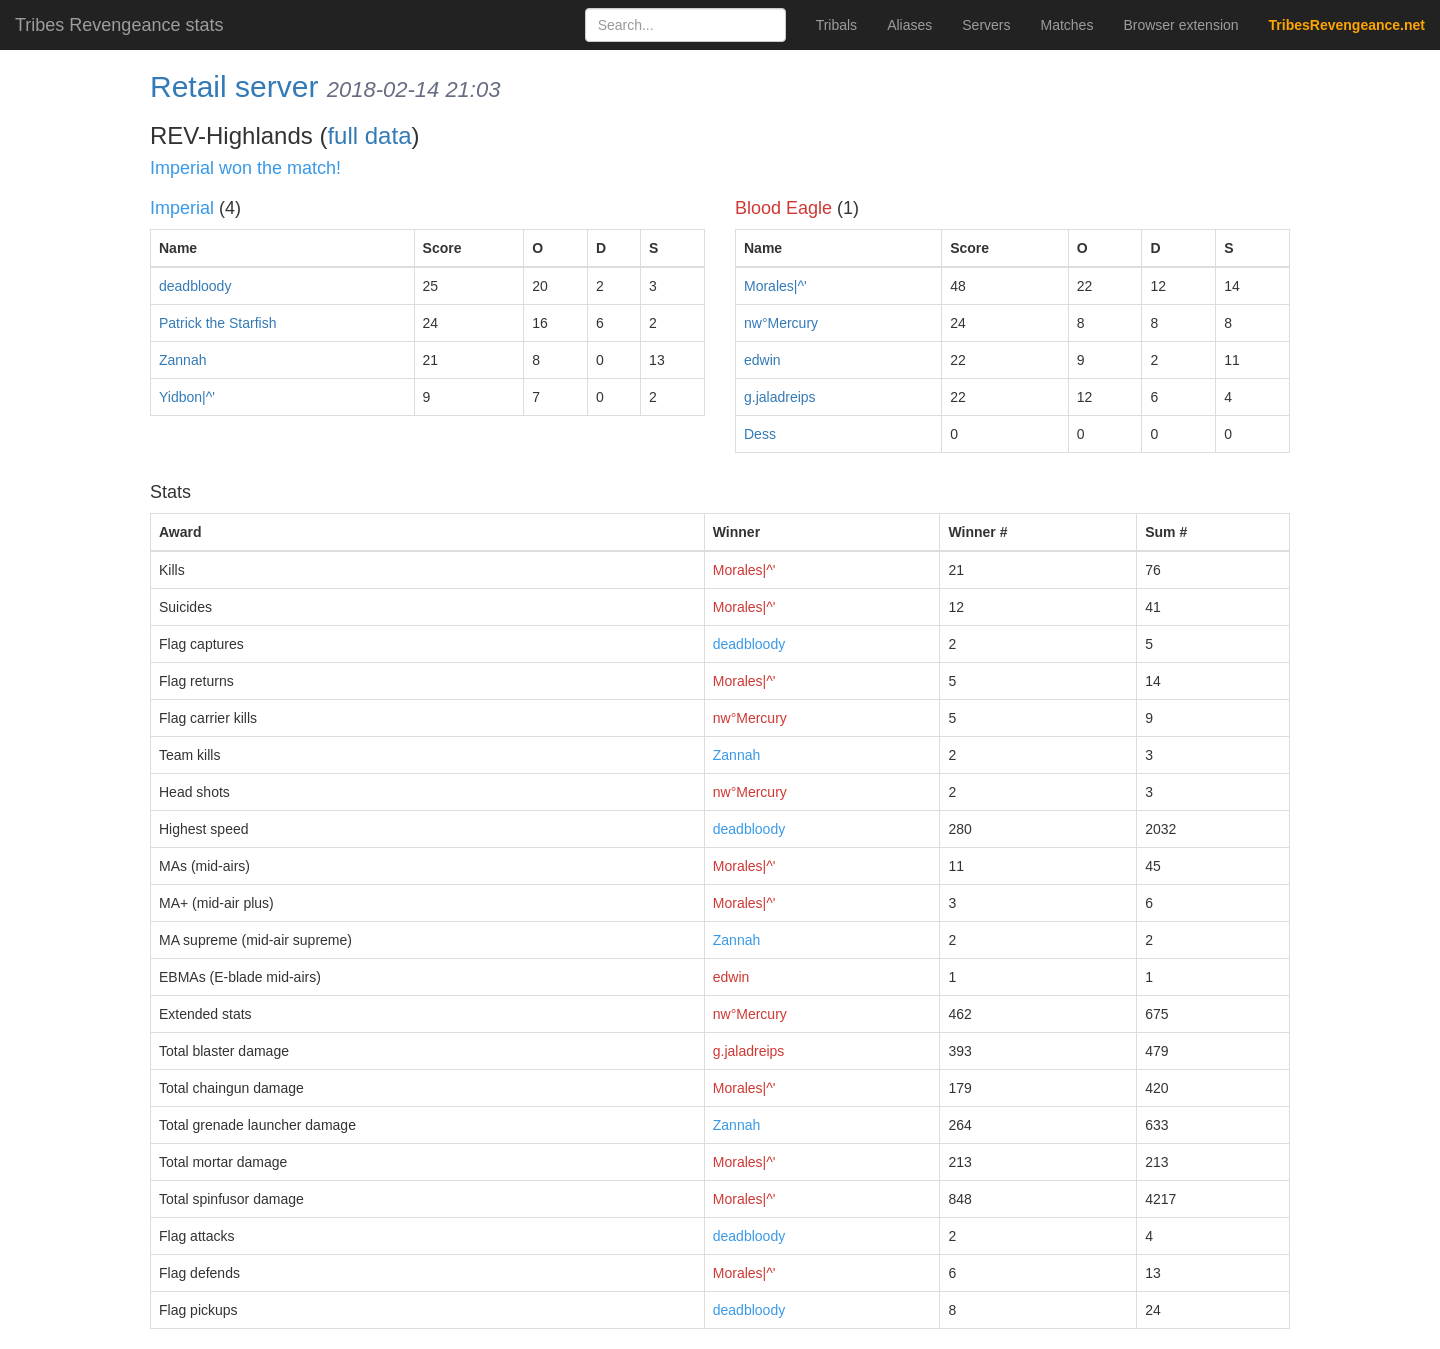 The width and height of the screenshot is (1440, 1349). Describe the element at coordinates (762, 360) in the screenshot. I see `edwin` at that location.